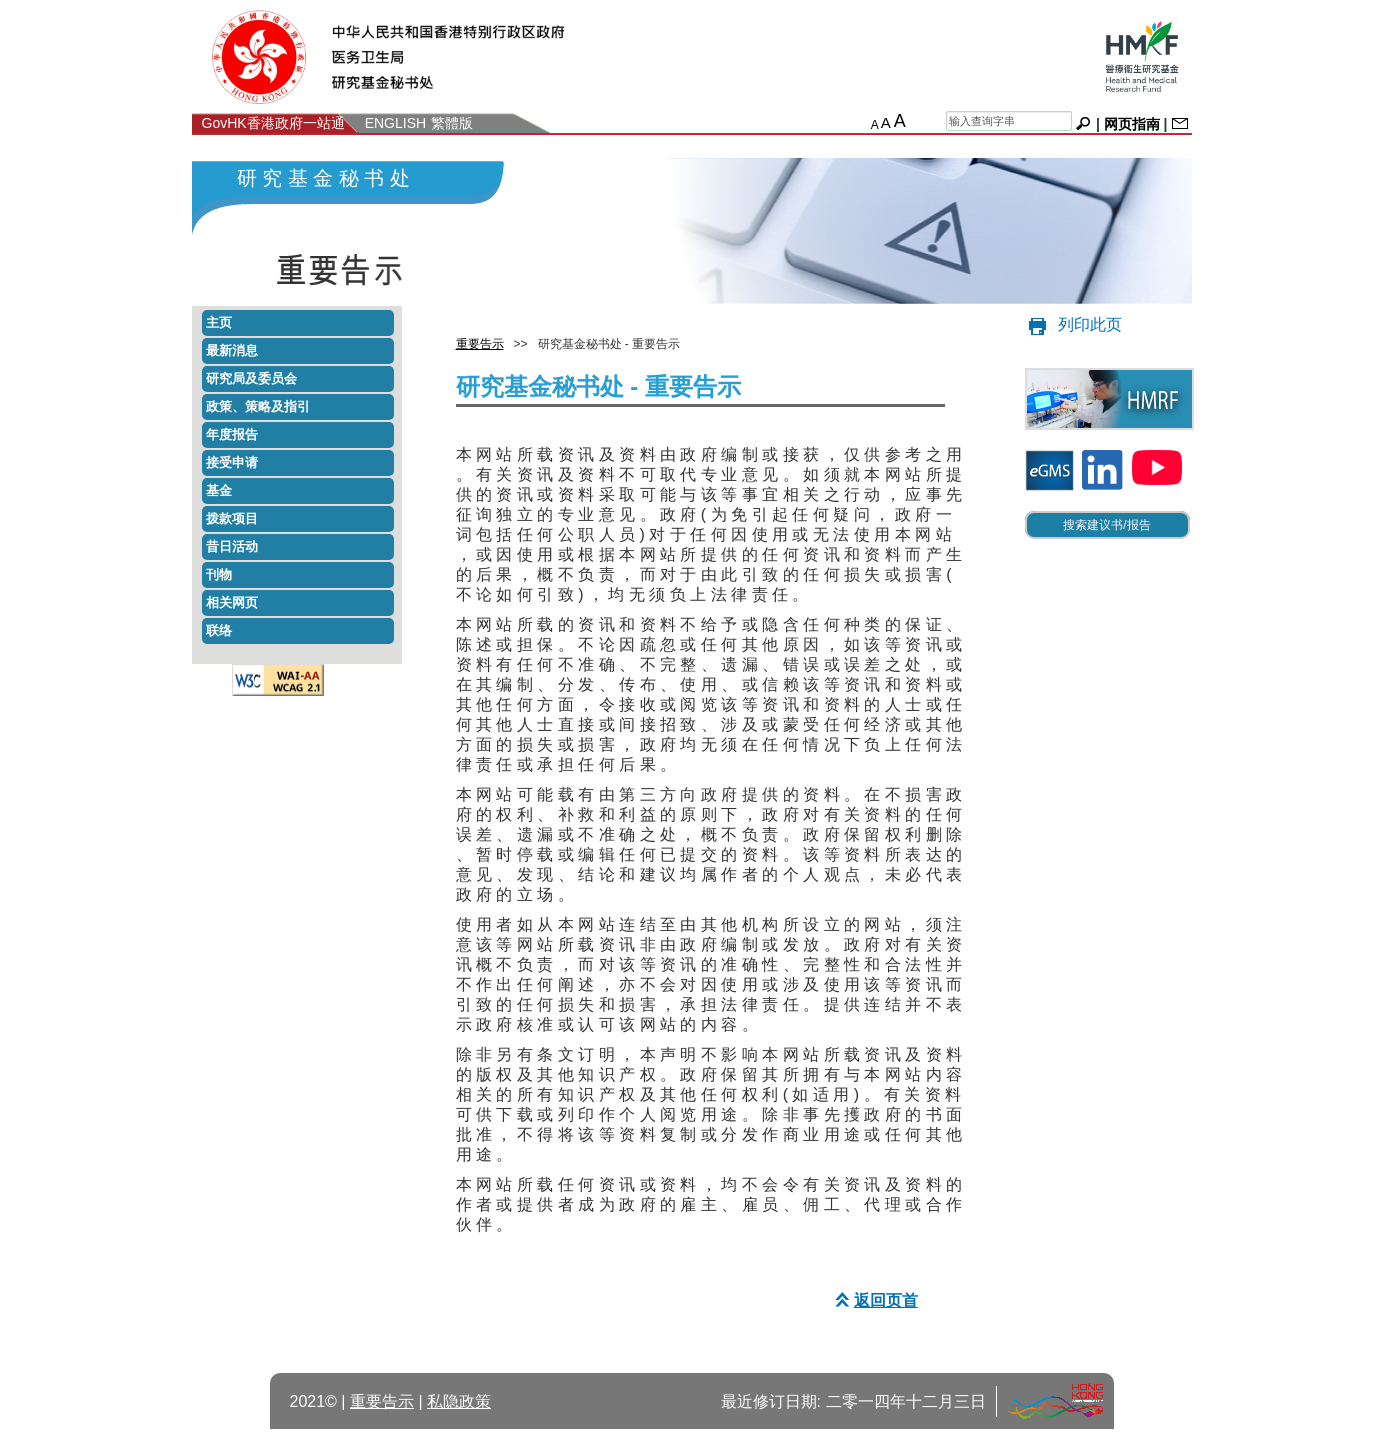 The image size is (1383, 1439). I want to click on 政策策略及指引, so click(258, 406).